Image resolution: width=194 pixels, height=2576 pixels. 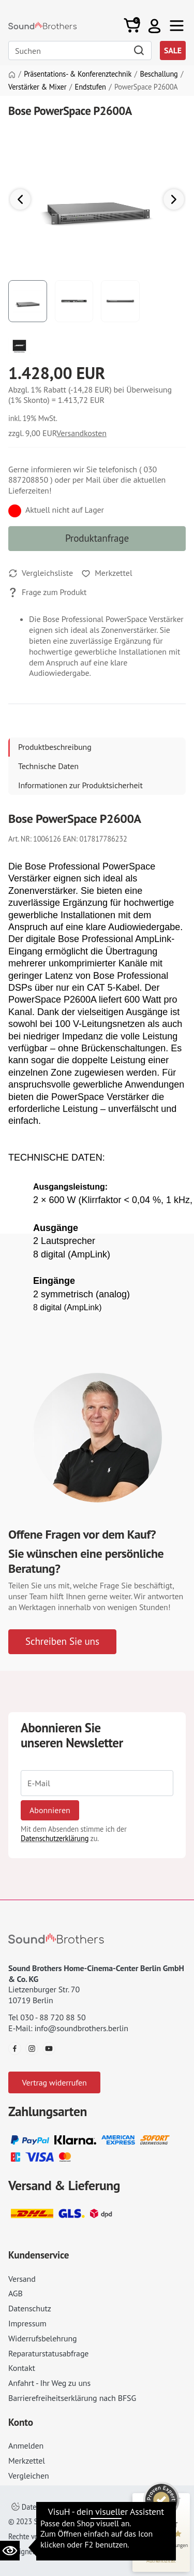 What do you see at coordinates (69, 2507) in the screenshot?
I see `Datenschutzeinstellungen ändern` at bounding box center [69, 2507].